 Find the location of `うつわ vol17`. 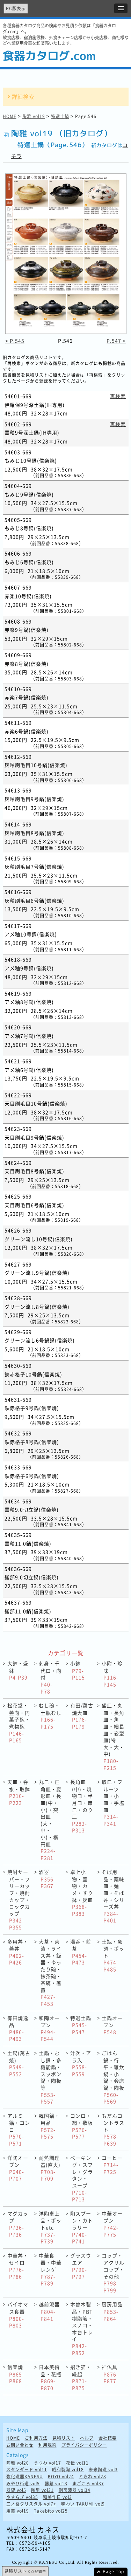

うつわ vol17 is located at coordinates (47, 2463).